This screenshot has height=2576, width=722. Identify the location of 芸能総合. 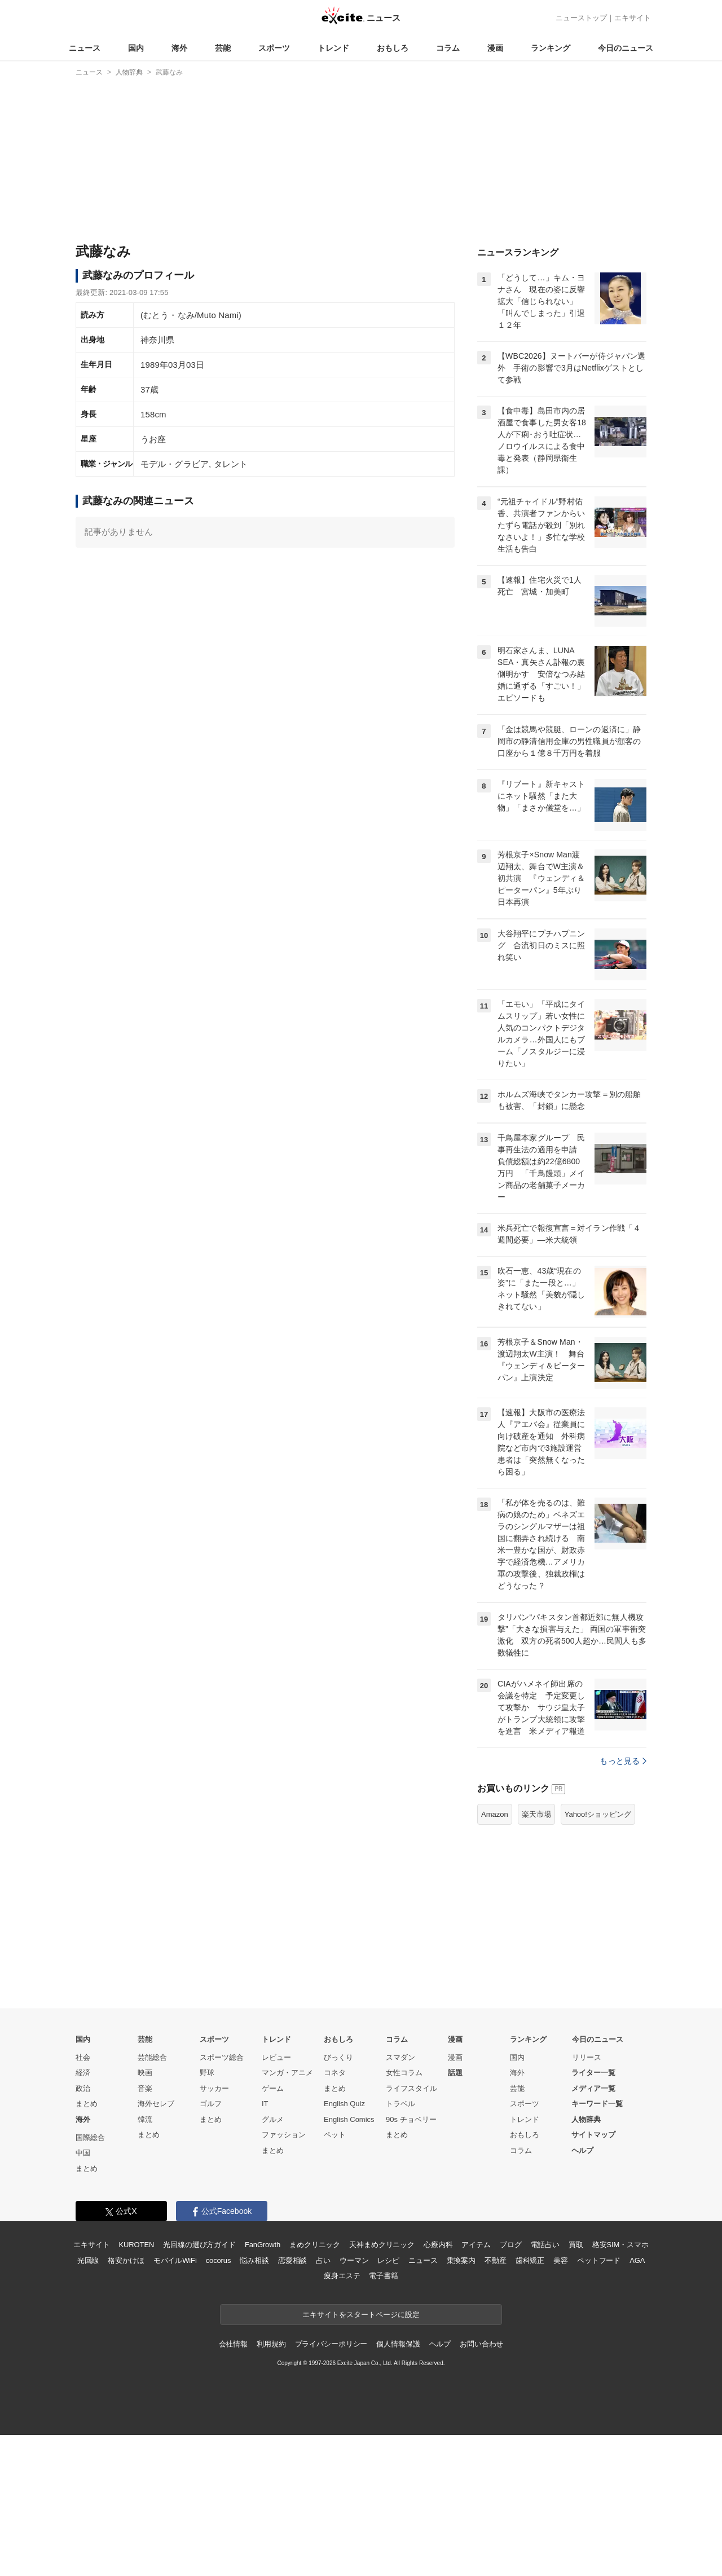
(152, 2198).